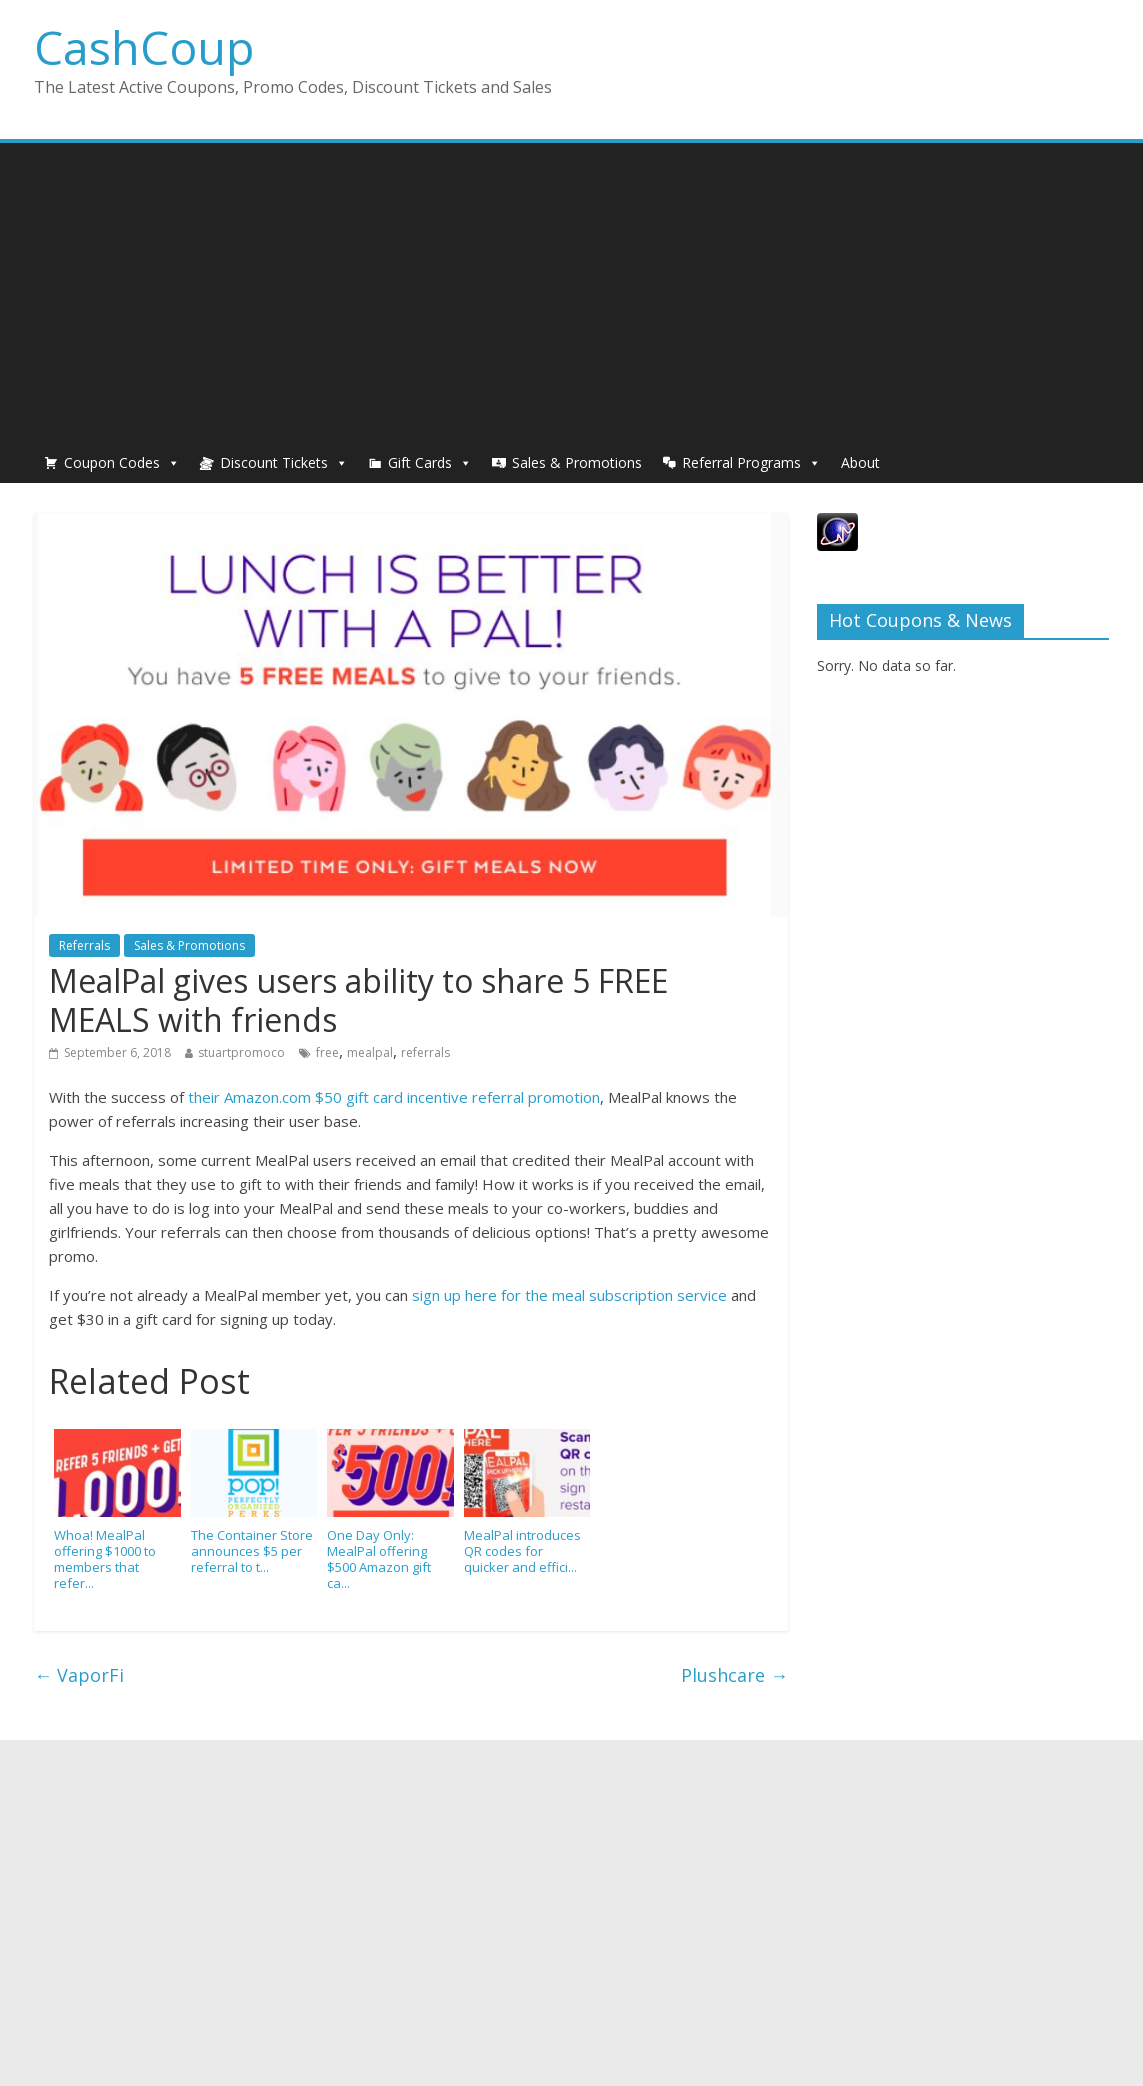 This screenshot has height=2086, width=1143. What do you see at coordinates (241, 1052) in the screenshot?
I see `stuartpromoco` at bounding box center [241, 1052].